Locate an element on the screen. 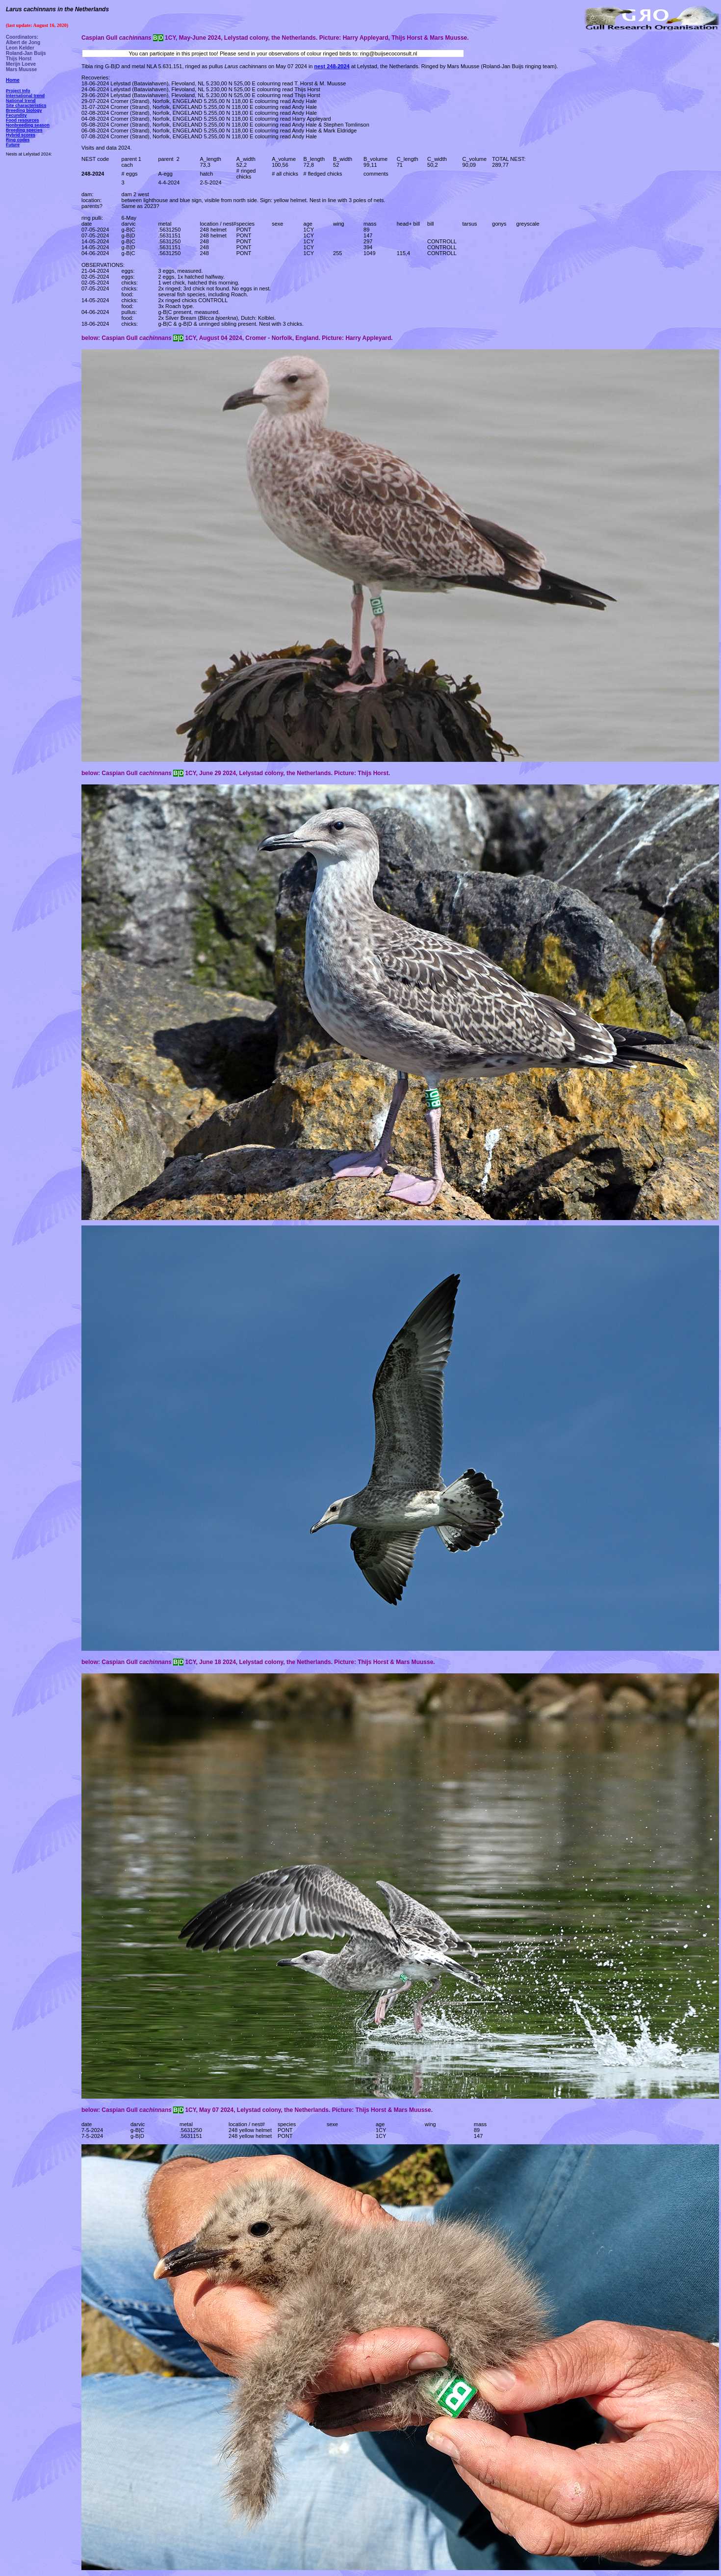  Breeding species is located at coordinates (24, 130).